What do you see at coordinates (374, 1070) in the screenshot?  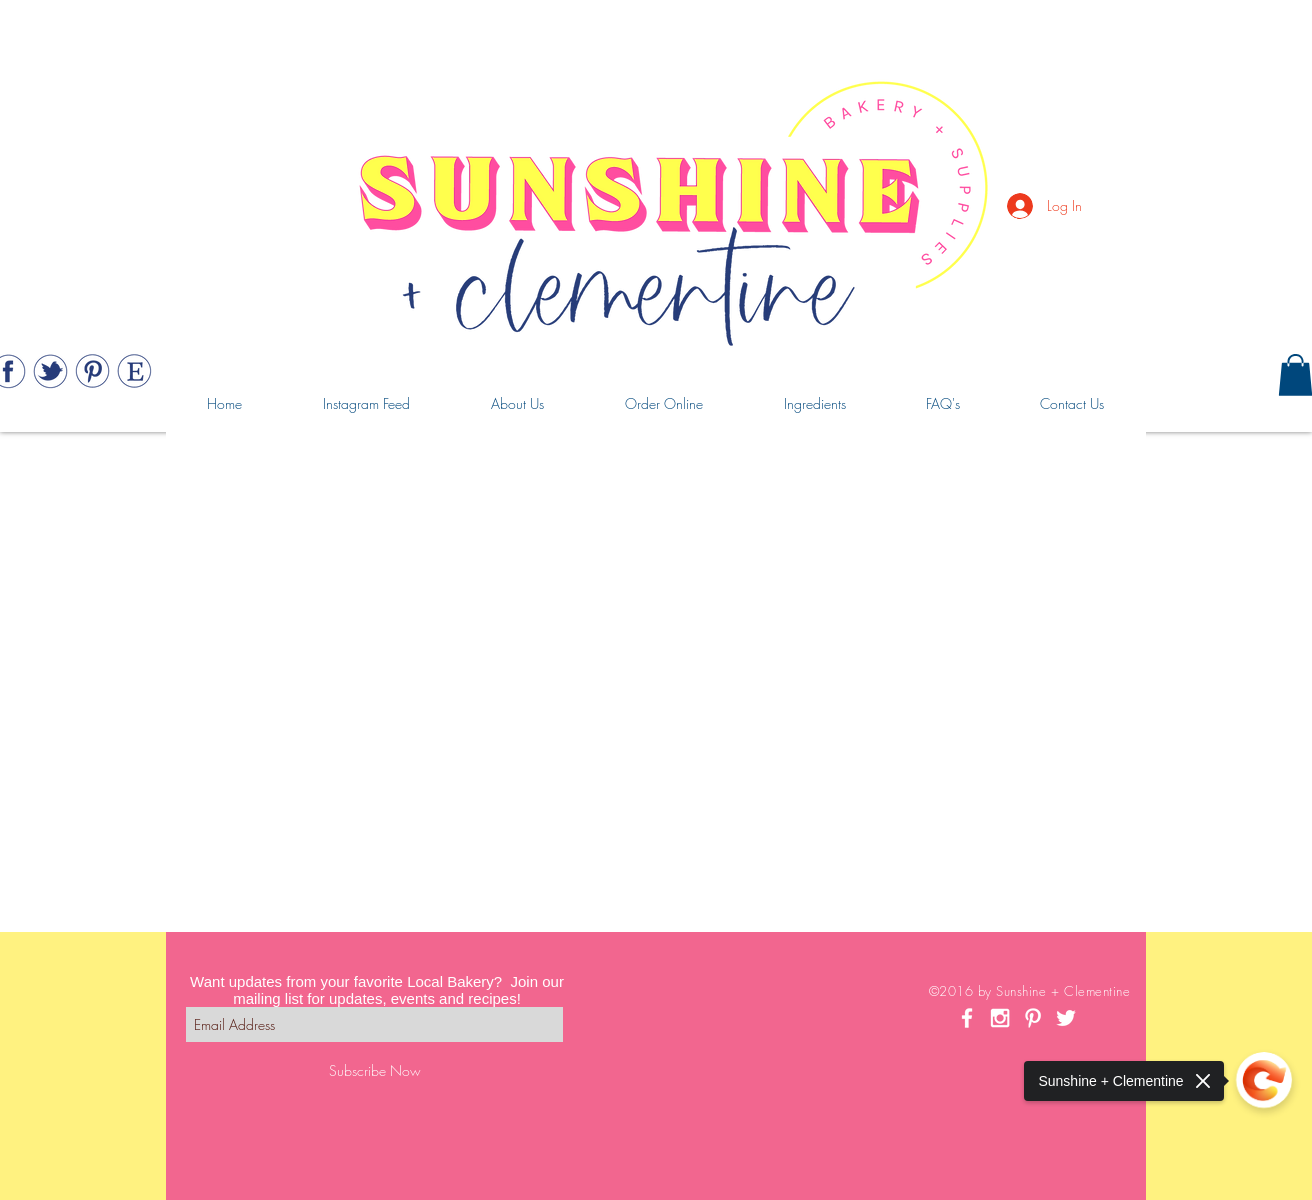 I see `[Subscribe Now]` at bounding box center [374, 1070].